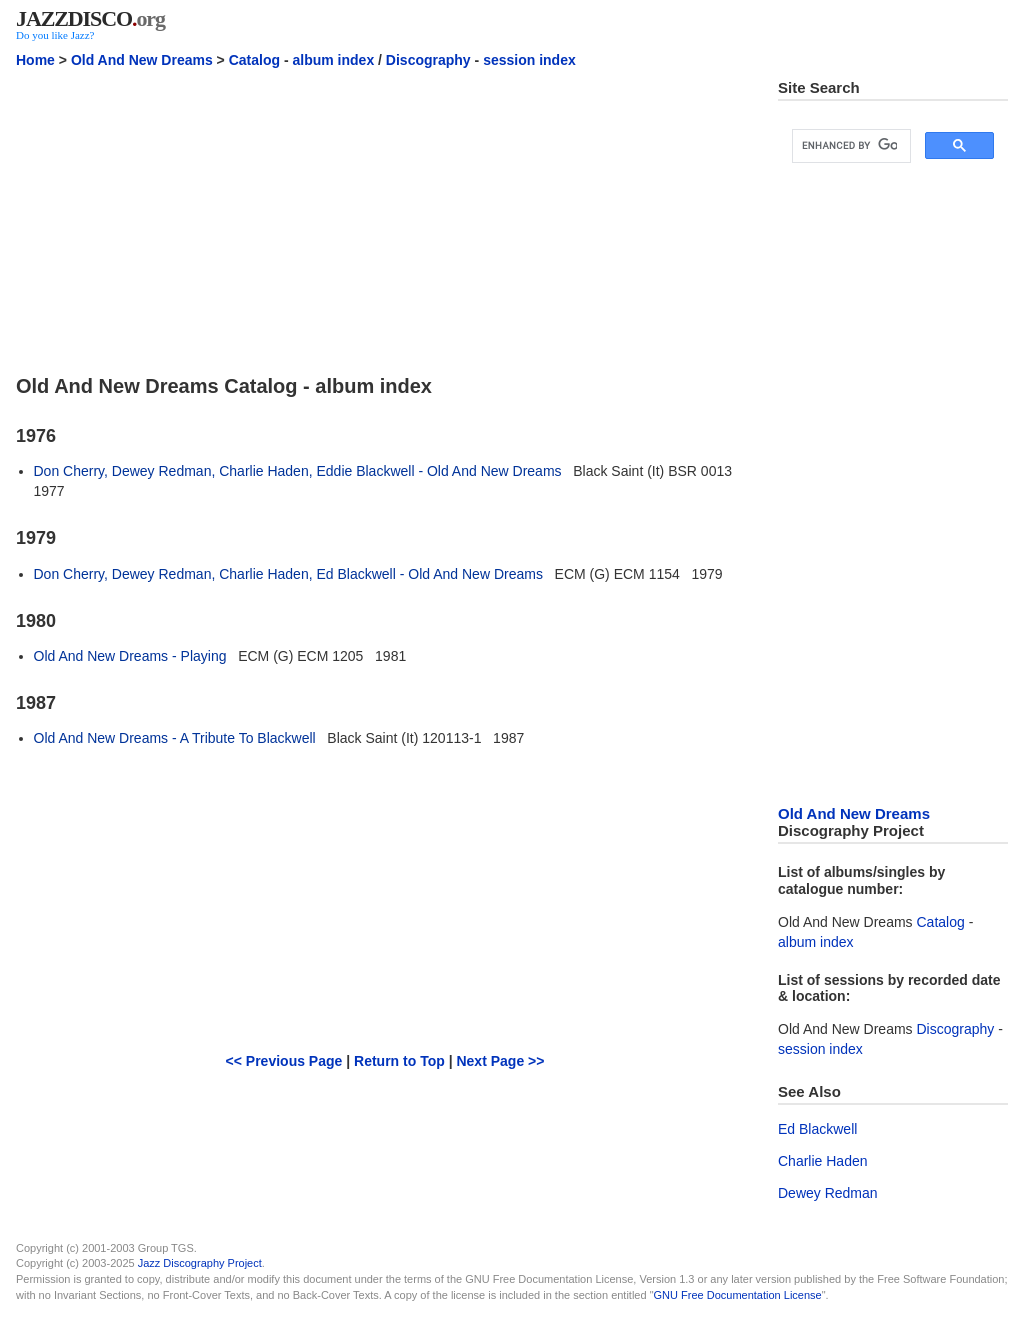 The image size is (1024, 1319). I want to click on << Previous Page, so click(284, 1061).